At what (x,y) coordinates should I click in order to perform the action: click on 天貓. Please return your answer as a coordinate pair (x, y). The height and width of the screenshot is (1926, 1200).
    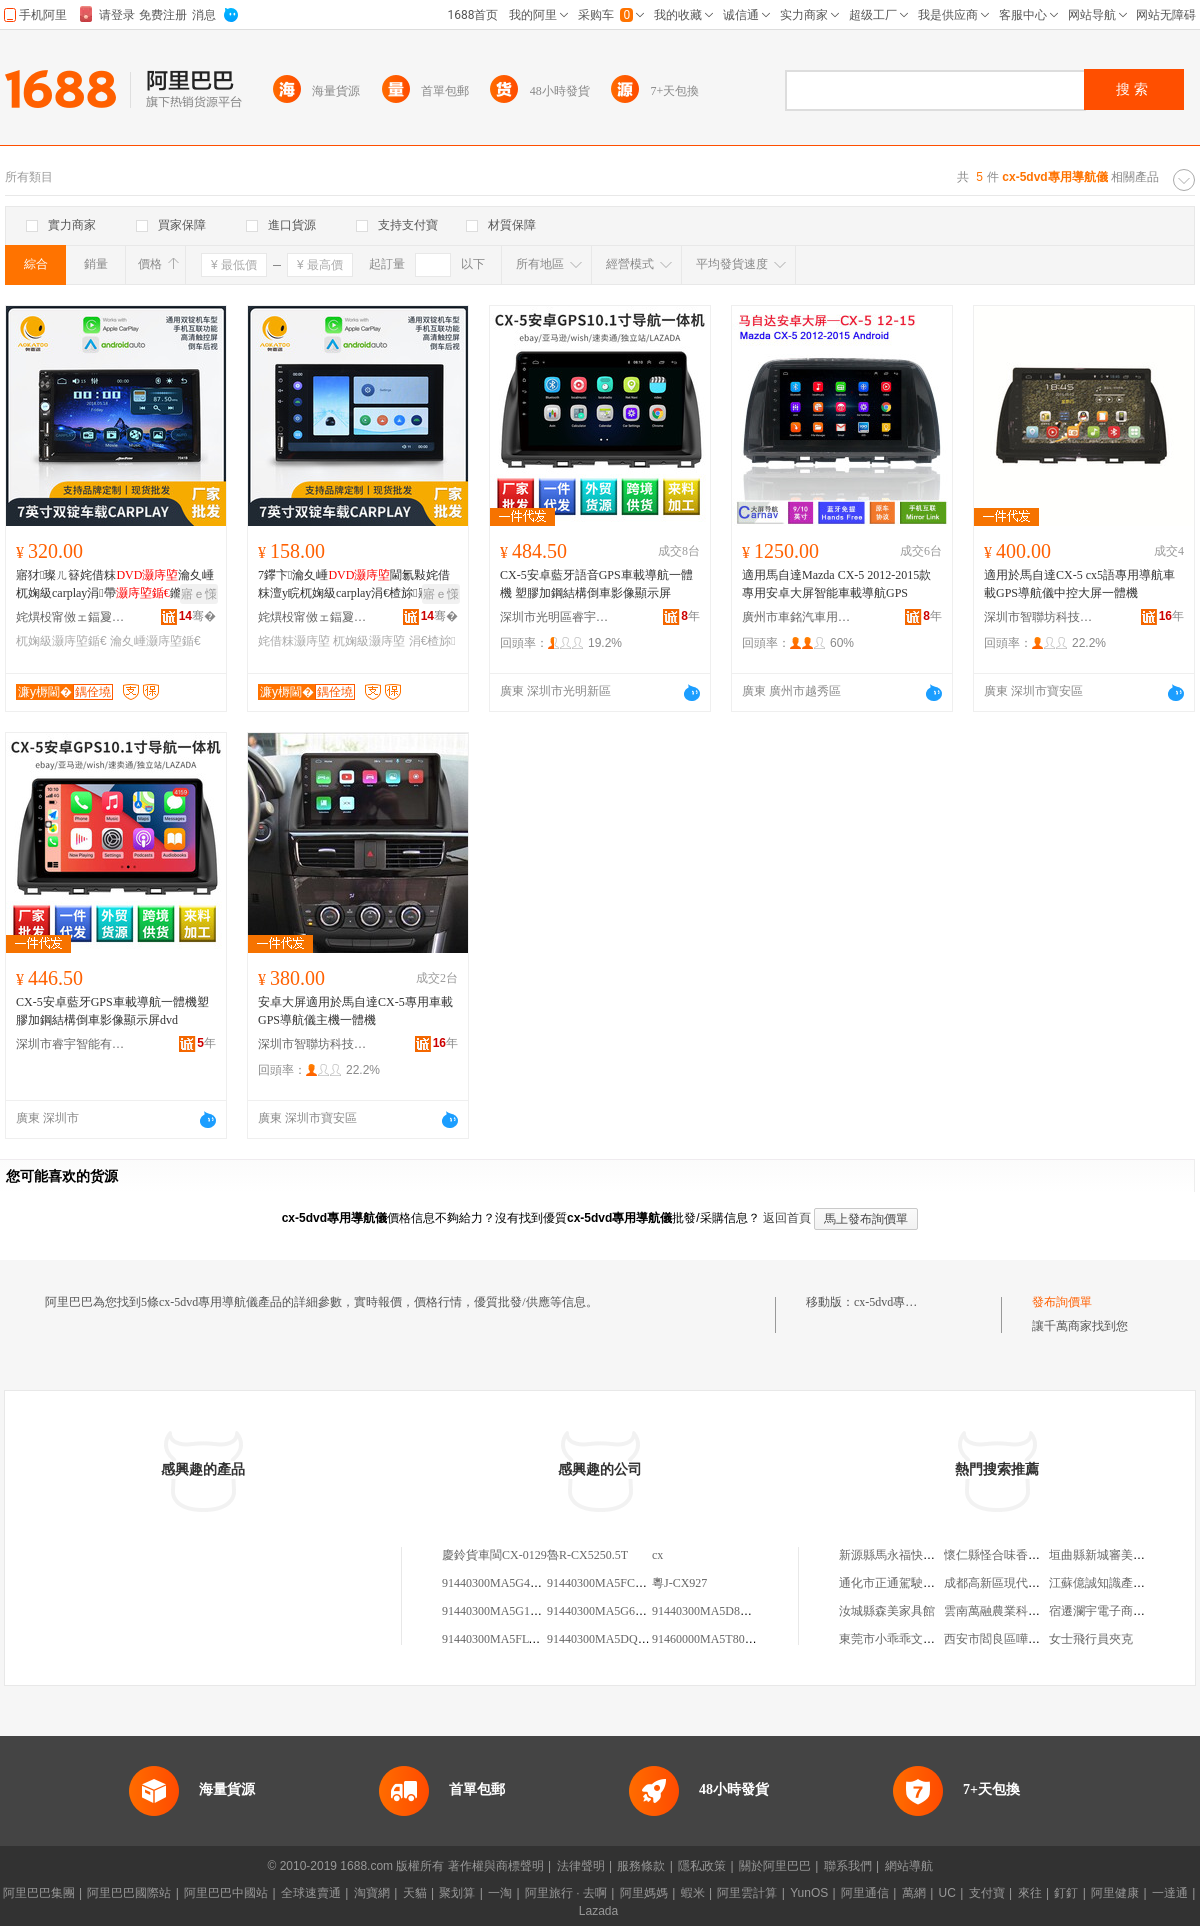
    Looking at the image, I should click on (415, 1893).